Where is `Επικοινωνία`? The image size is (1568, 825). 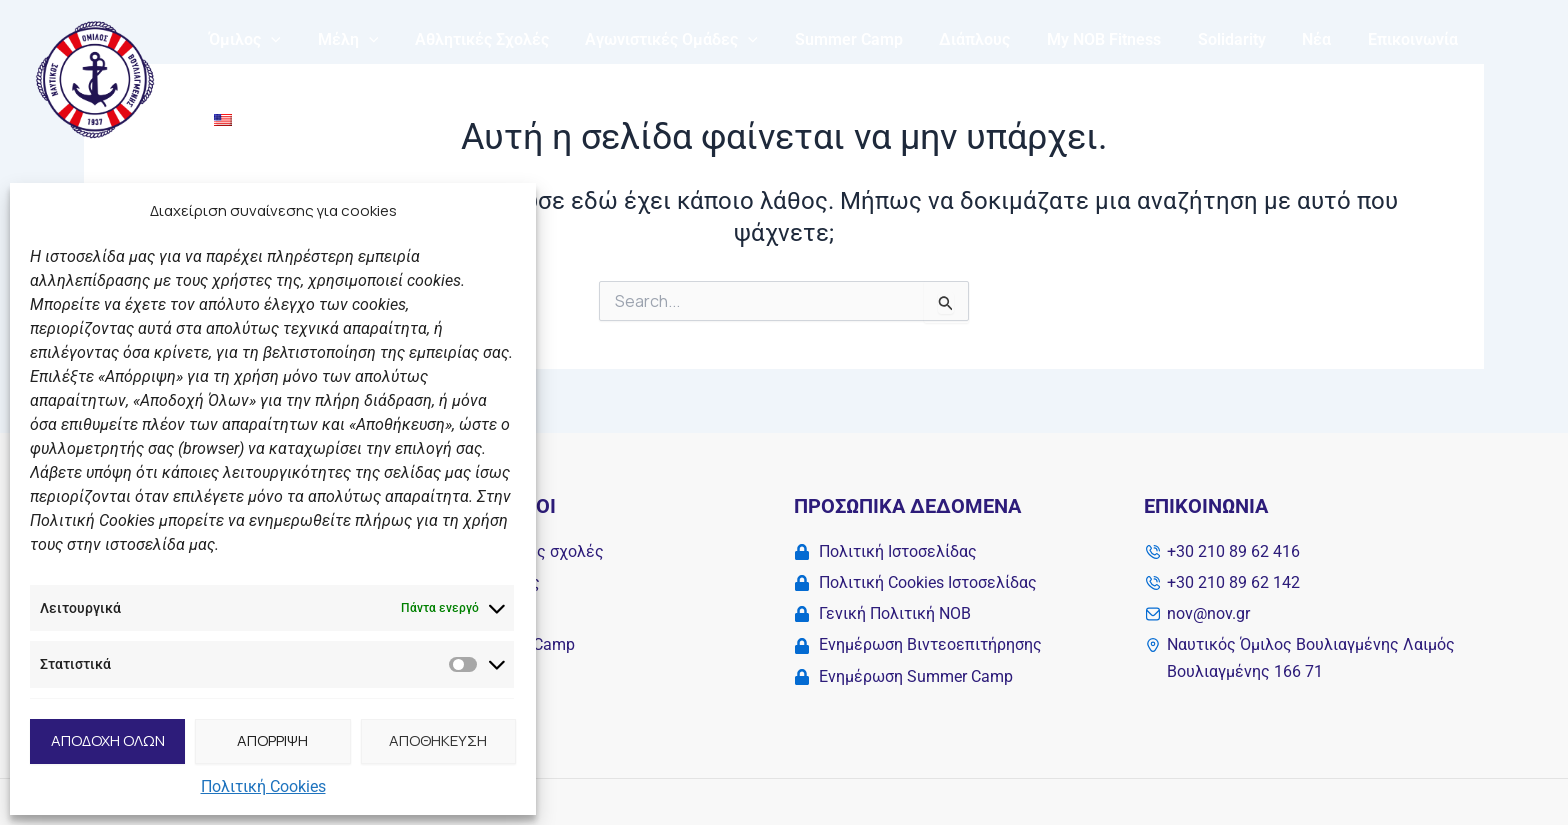
Επικοινωνία is located at coordinates (1412, 75).